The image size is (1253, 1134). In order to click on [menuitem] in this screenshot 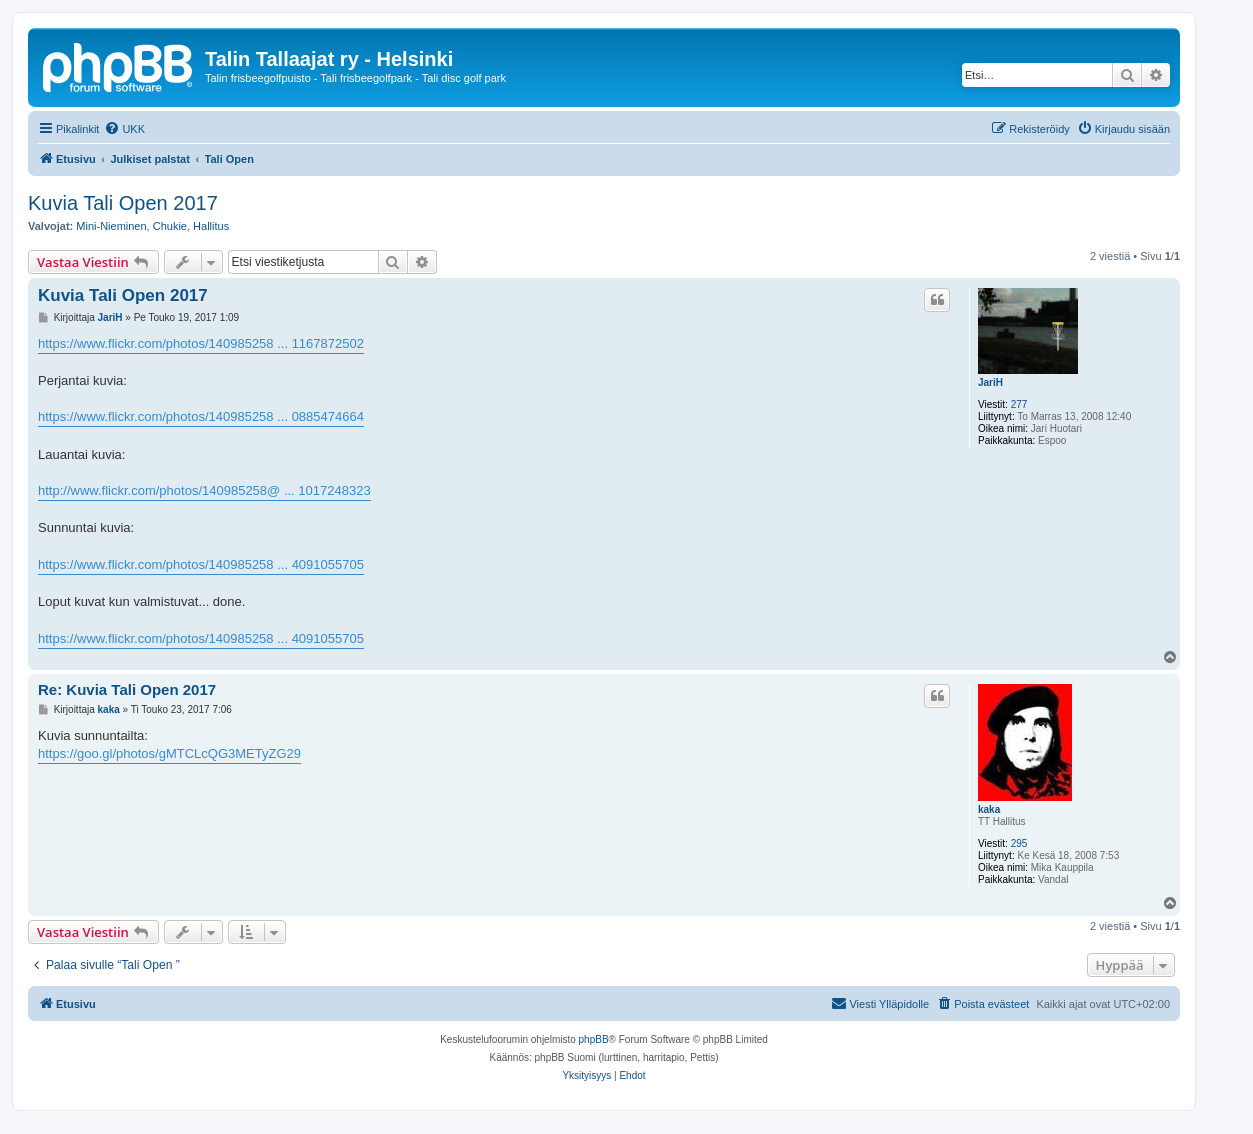, I will do `click(124, 129)`.